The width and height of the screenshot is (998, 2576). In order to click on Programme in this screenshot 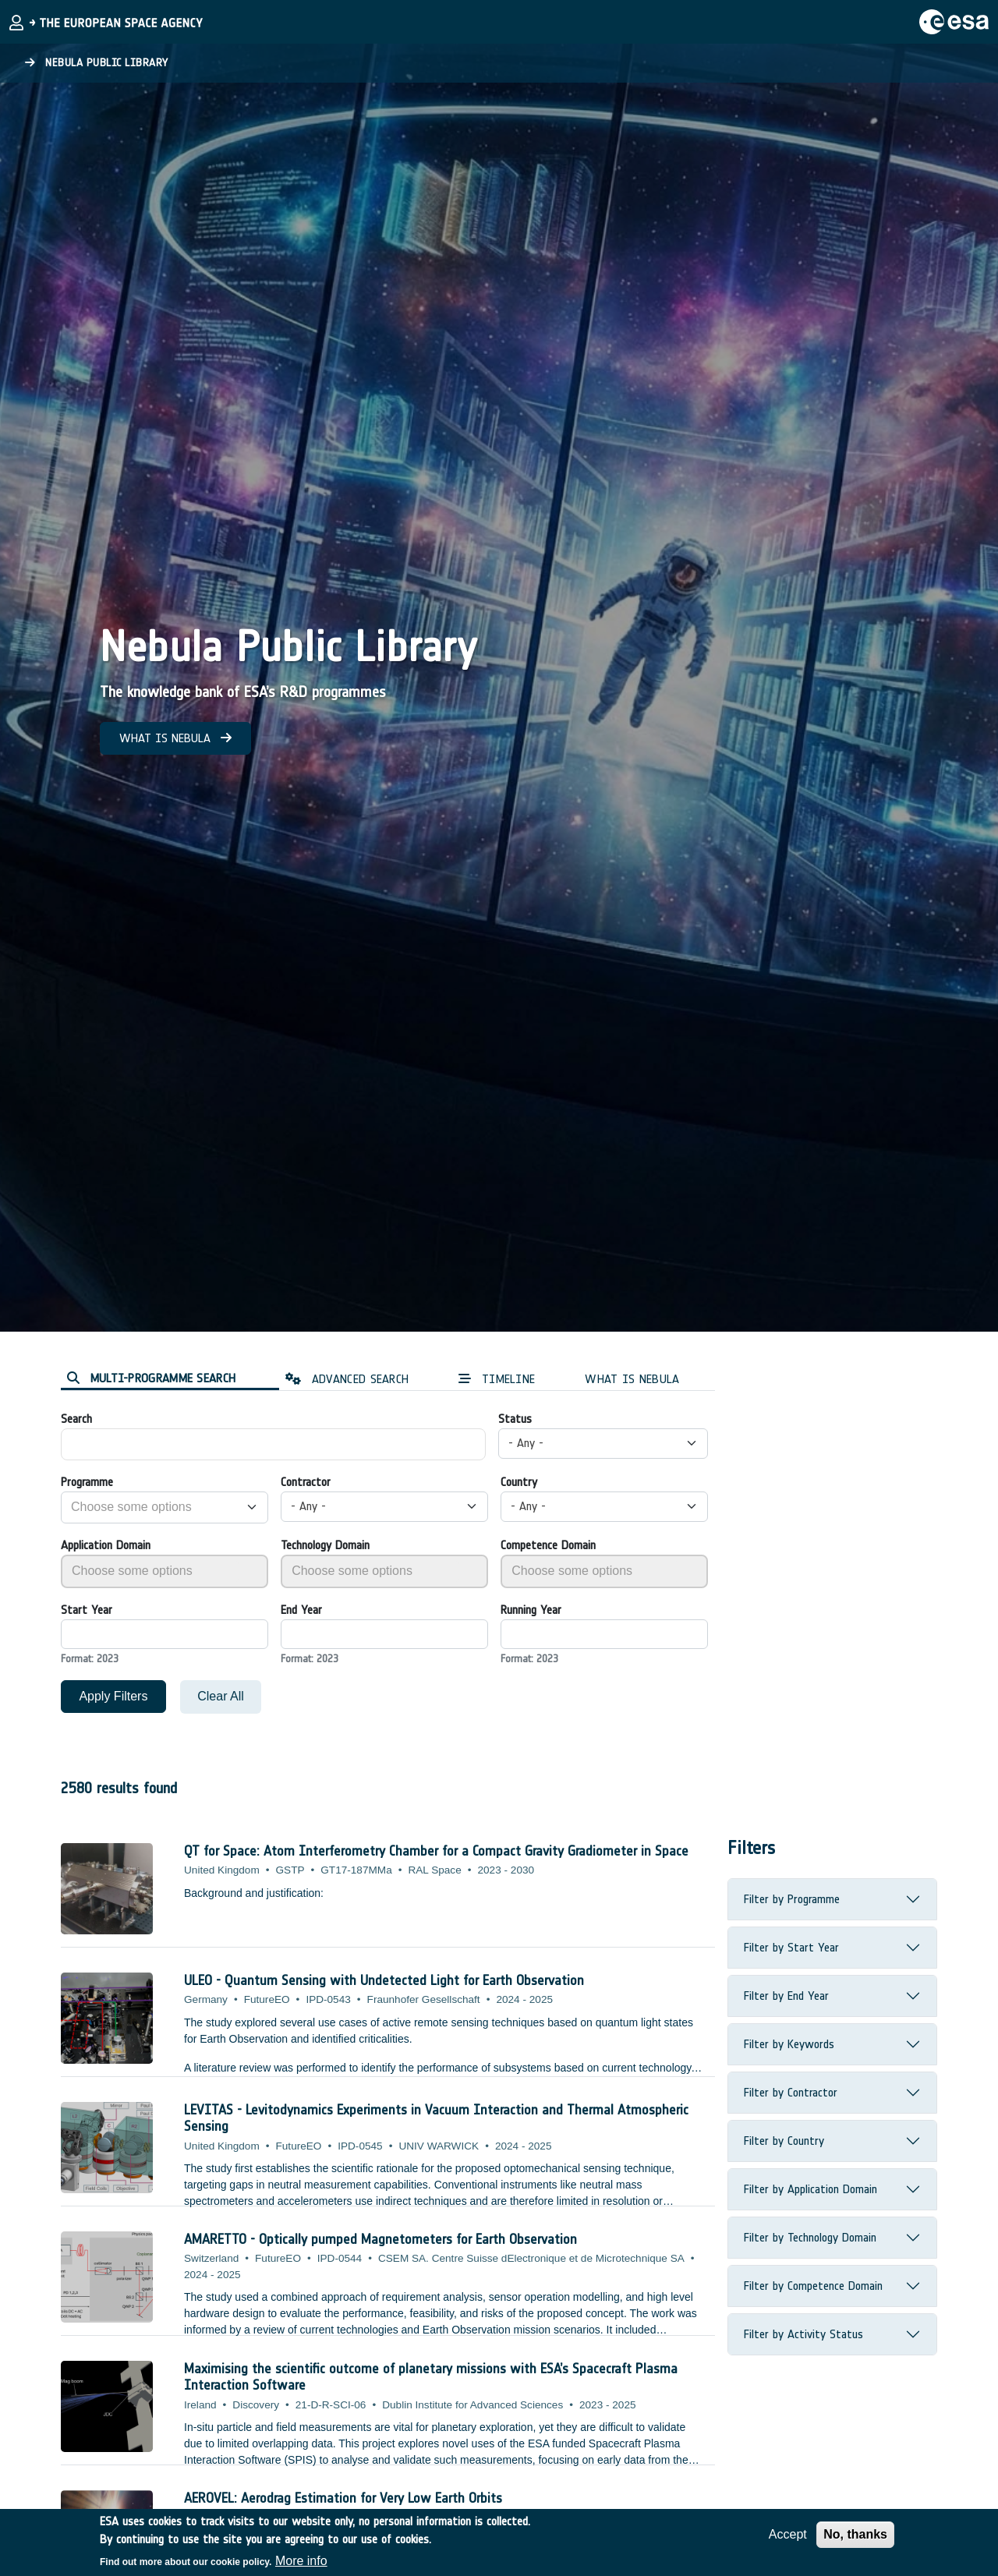, I will do `click(87, 1481)`.